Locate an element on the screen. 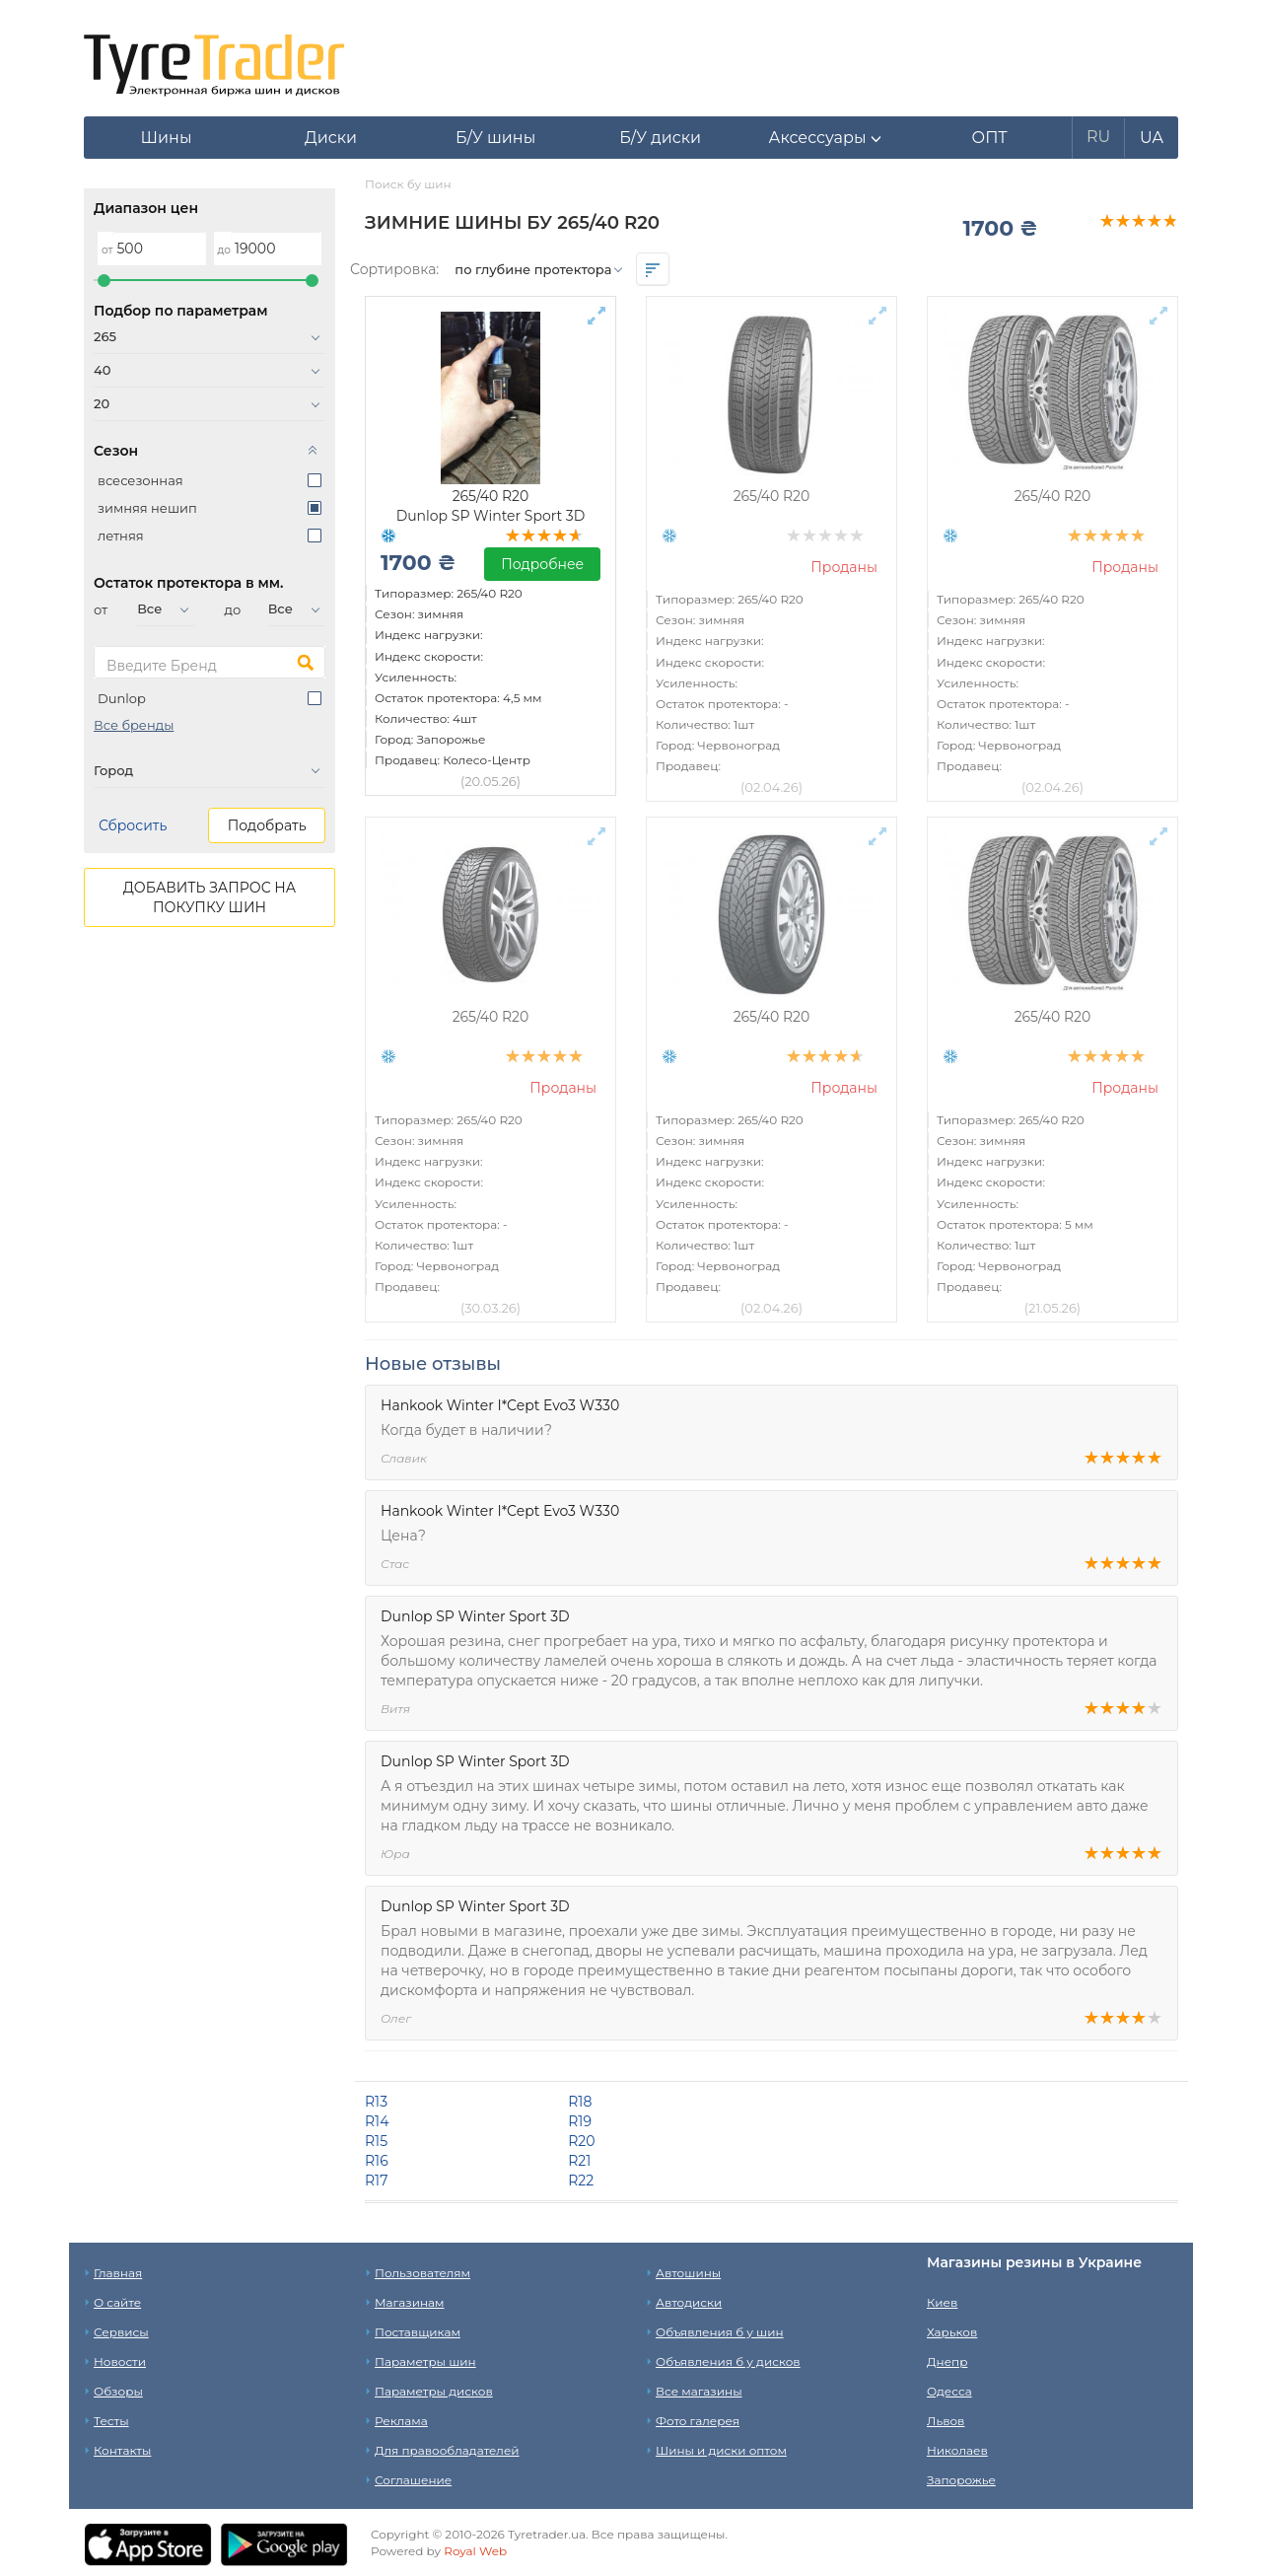 Image resolution: width=1262 pixels, height=2576 pixels. R16 is located at coordinates (376, 2161).